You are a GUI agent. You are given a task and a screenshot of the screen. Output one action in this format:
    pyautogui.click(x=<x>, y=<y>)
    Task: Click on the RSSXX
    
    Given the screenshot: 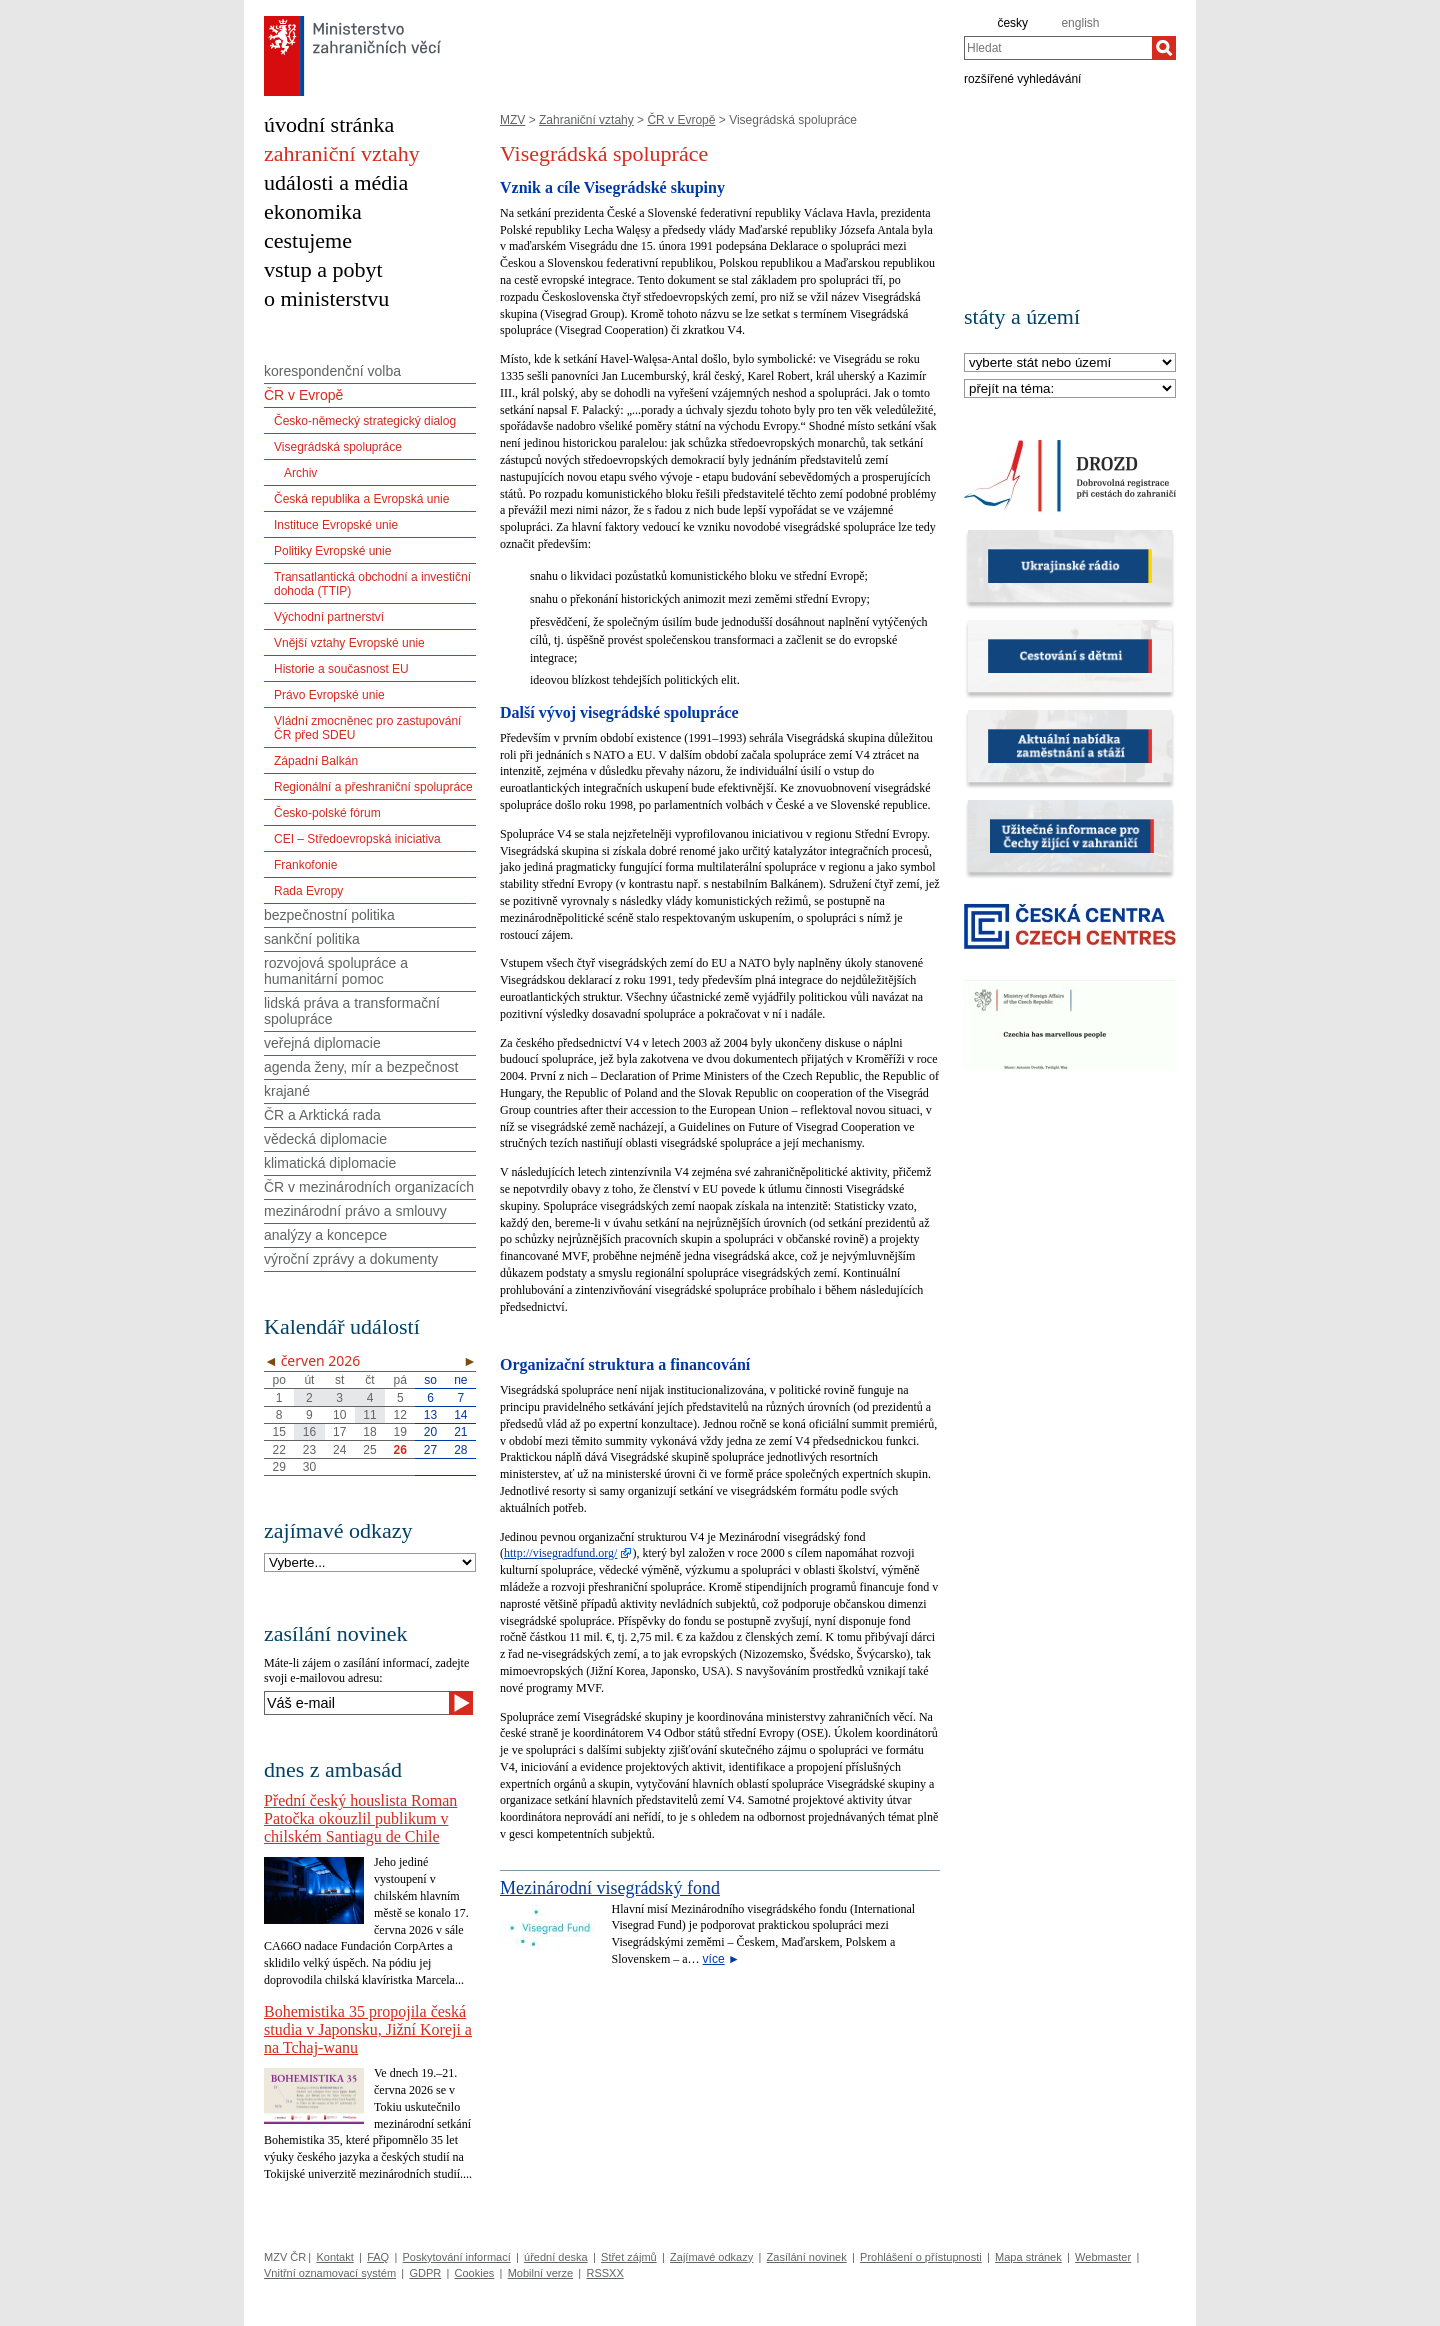 What is the action you would take?
    pyautogui.click(x=604, y=2273)
    